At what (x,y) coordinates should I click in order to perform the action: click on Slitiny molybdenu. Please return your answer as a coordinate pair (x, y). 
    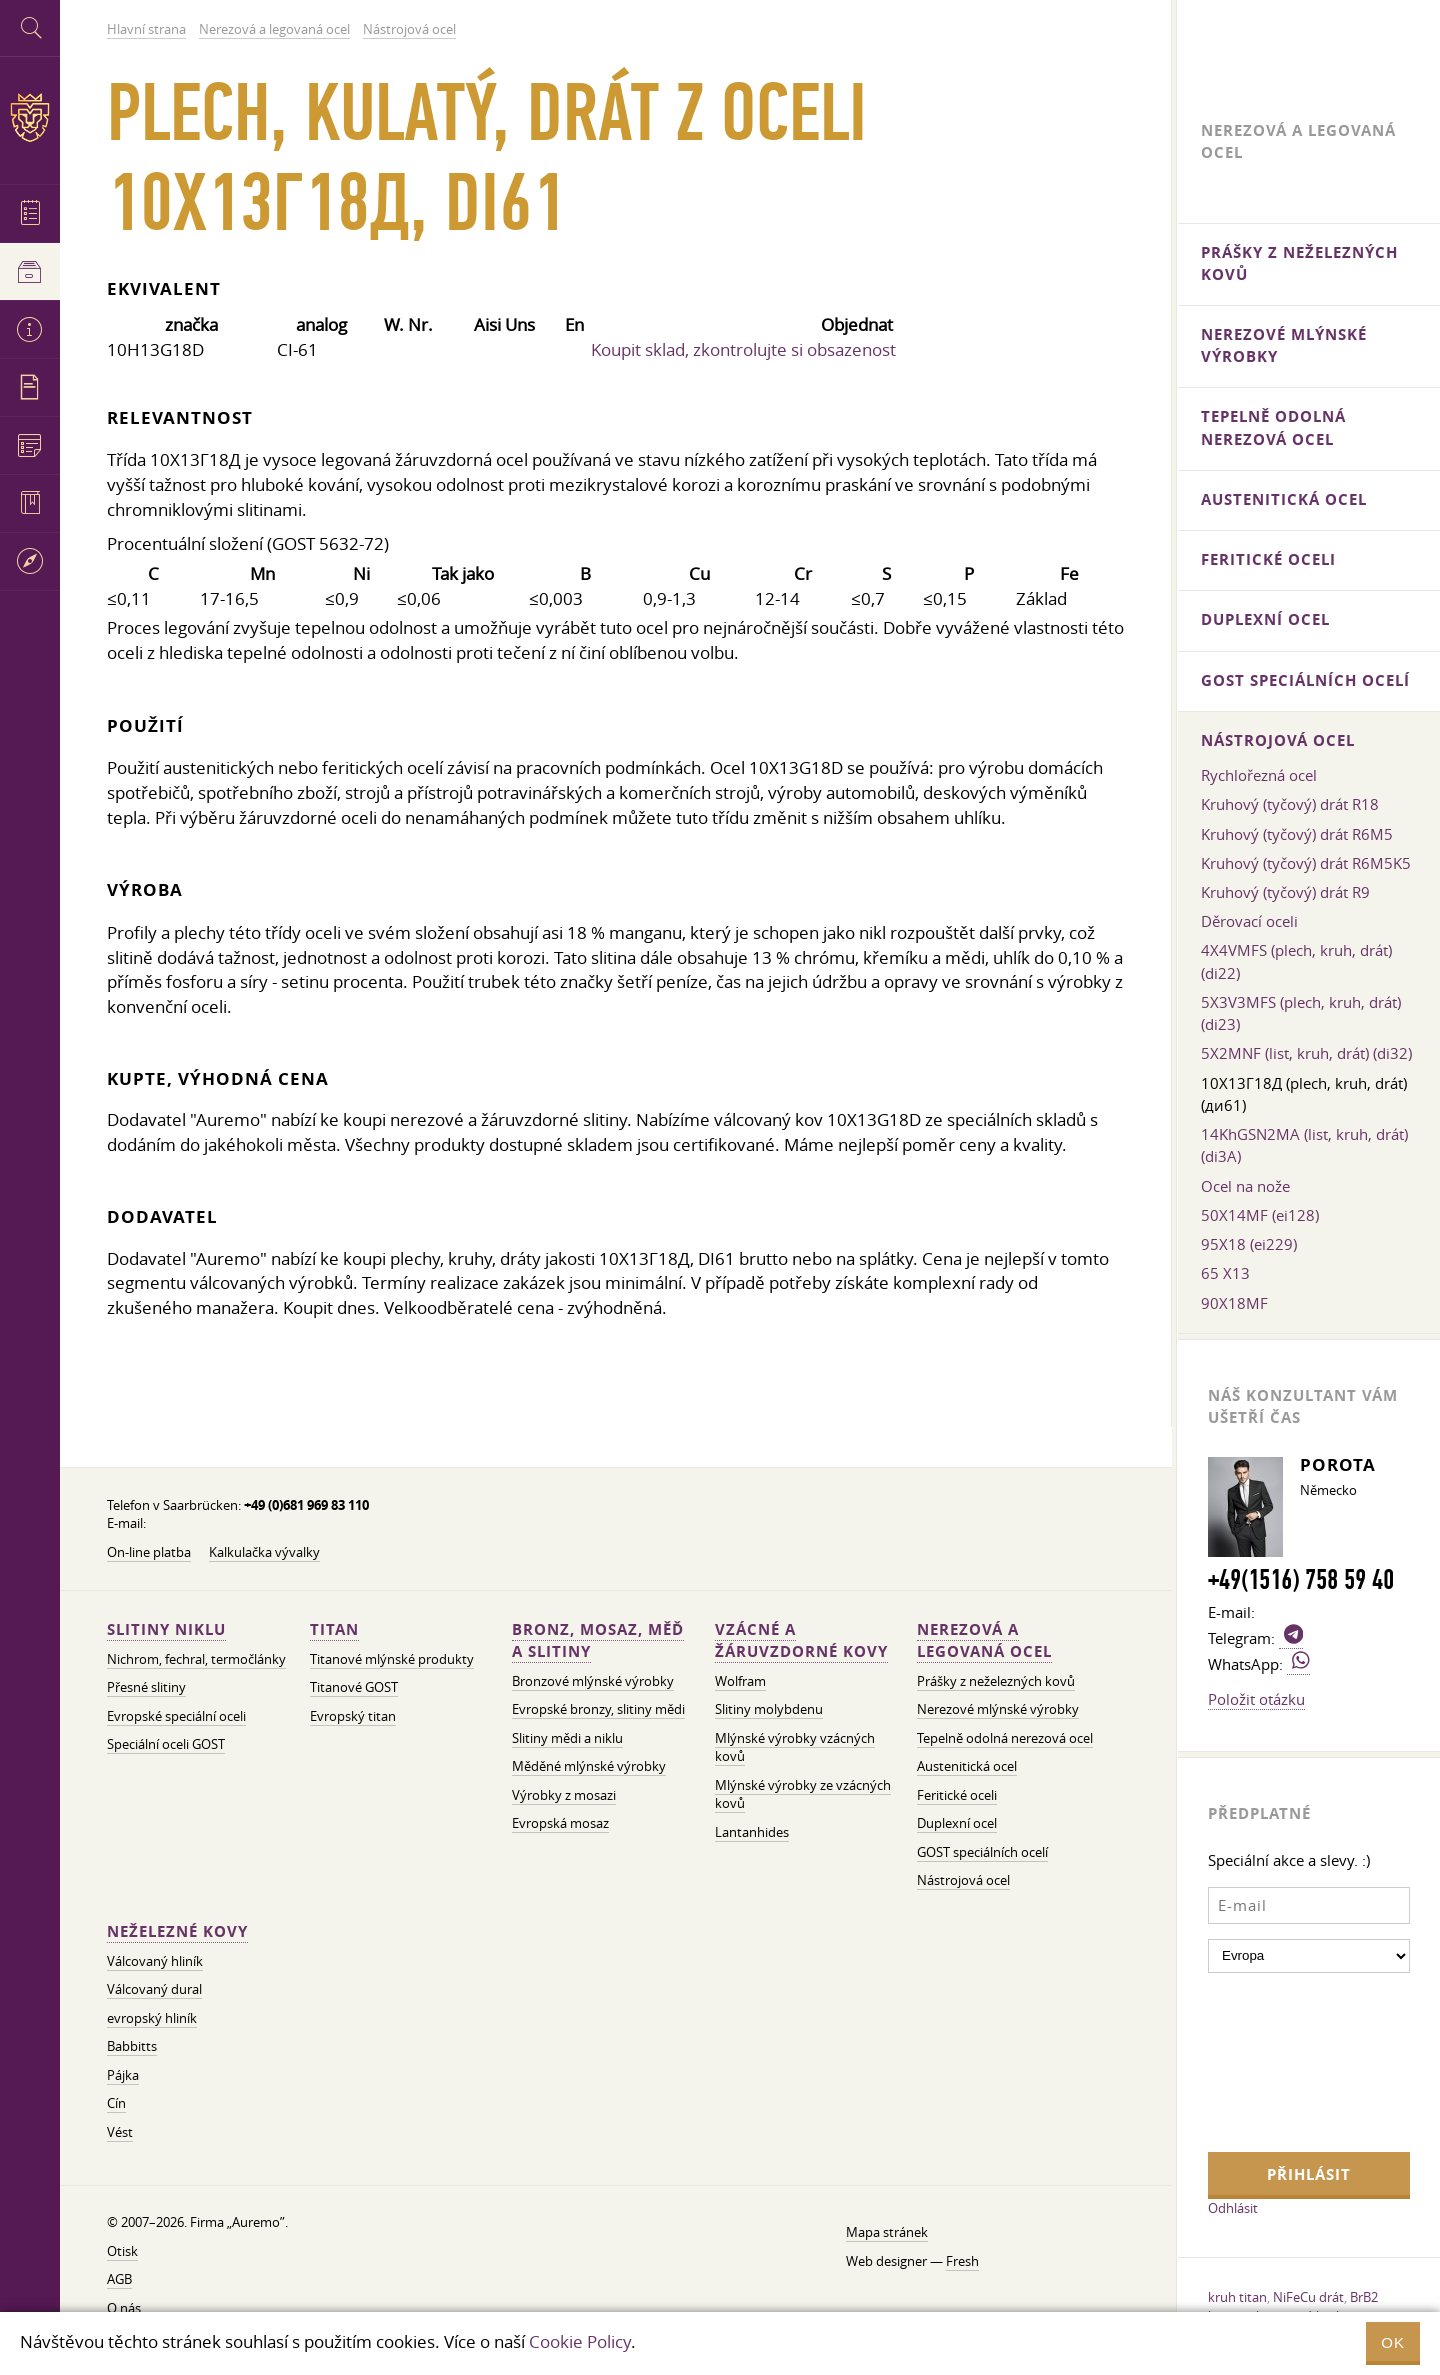
    Looking at the image, I should click on (769, 1709).